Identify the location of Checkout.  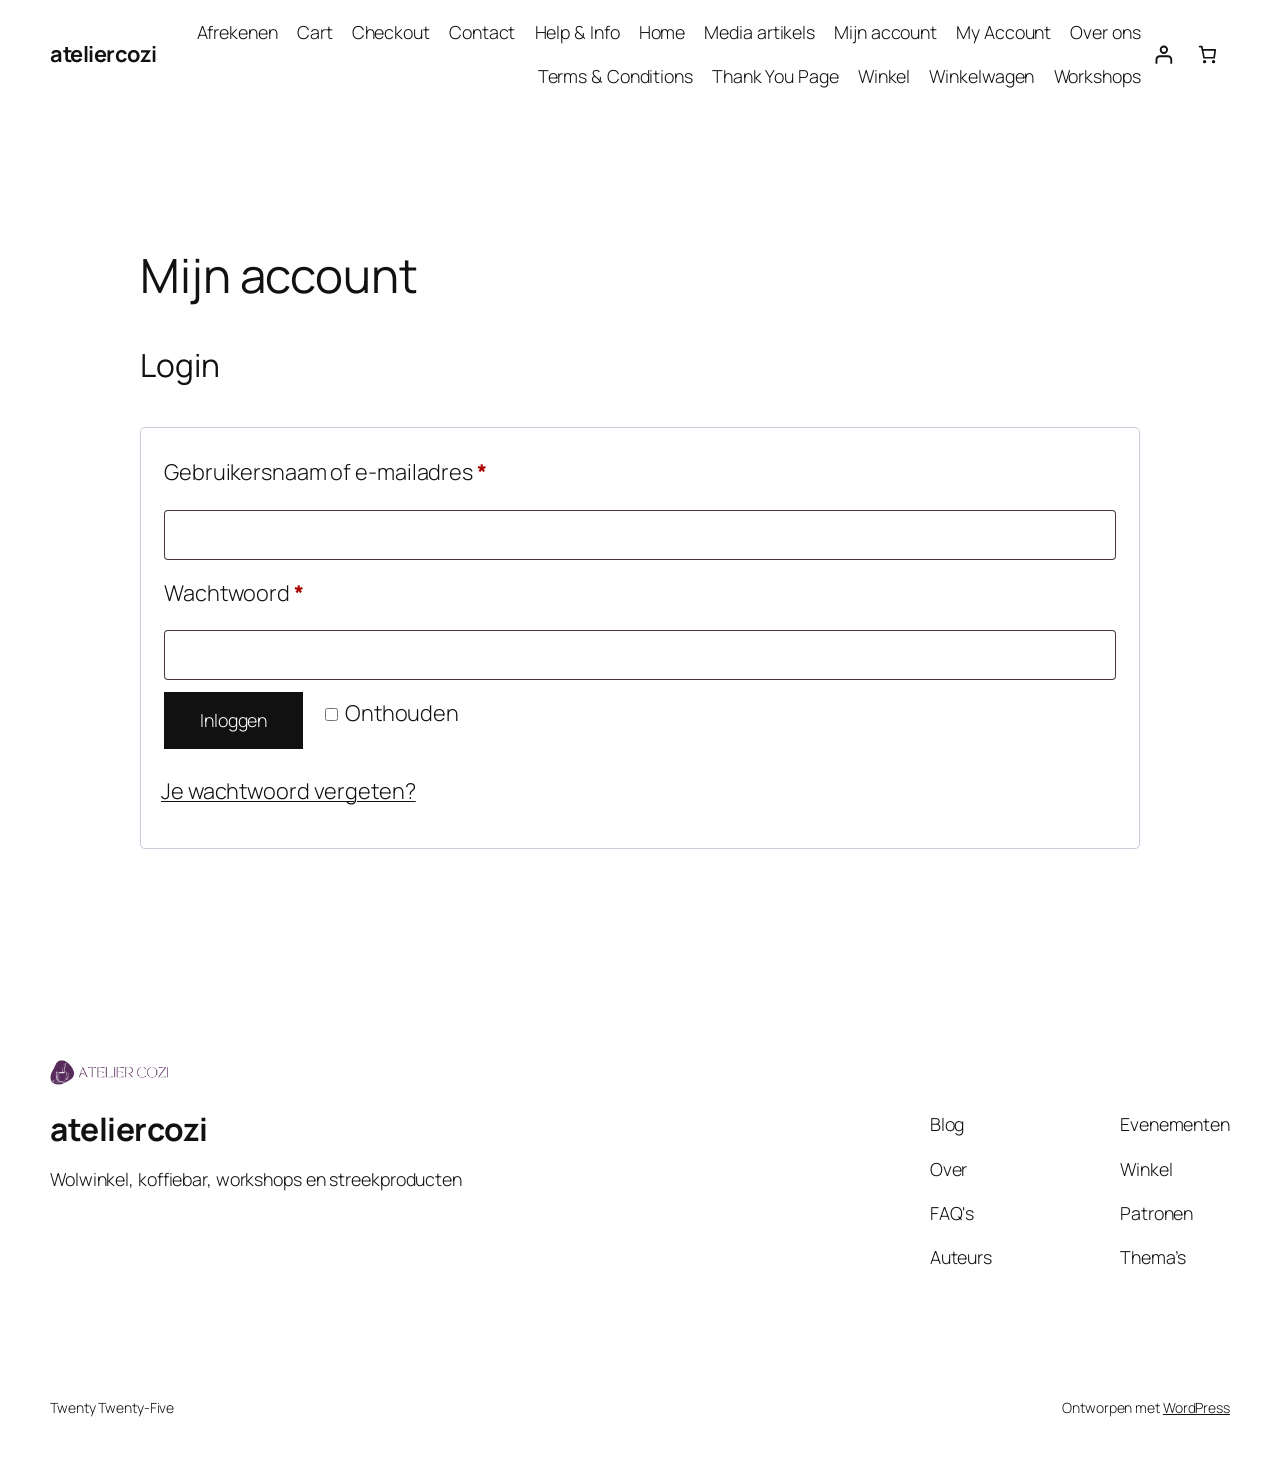
(391, 32).